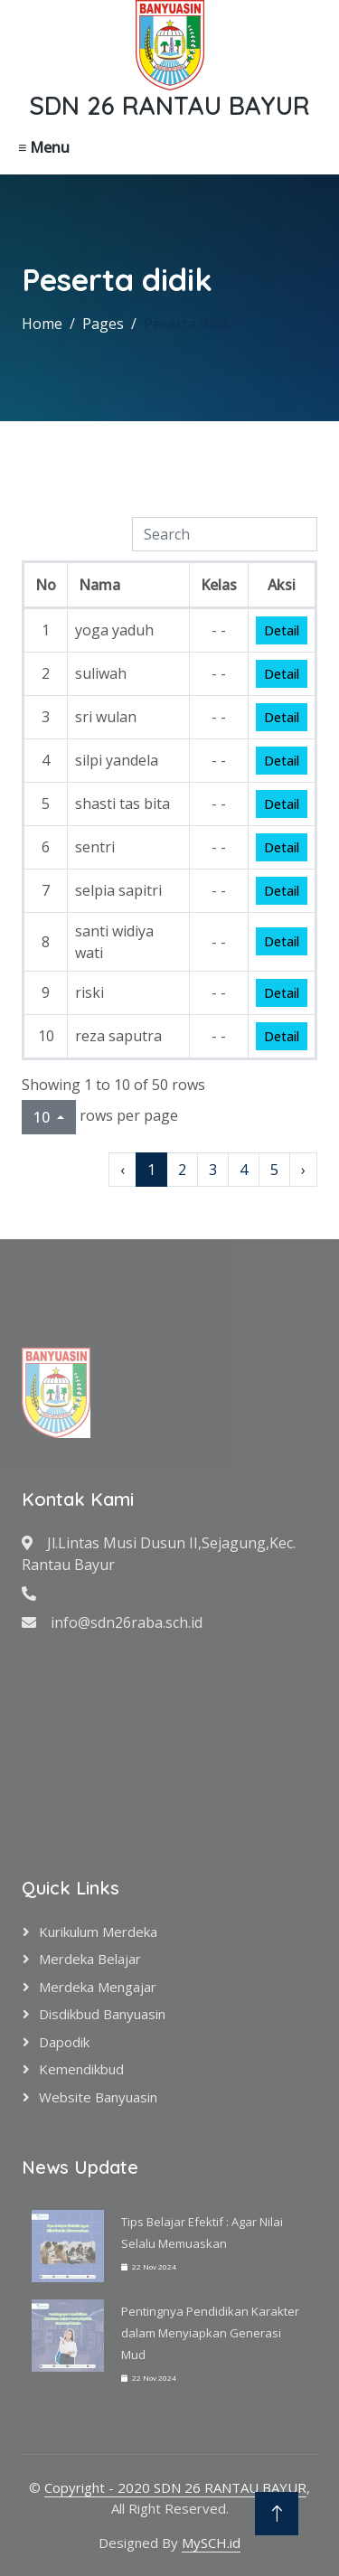 The image size is (339, 2576). What do you see at coordinates (175, 2487) in the screenshot?
I see `Copyright - 2020 SDN 26 RANTAU BAYUR` at bounding box center [175, 2487].